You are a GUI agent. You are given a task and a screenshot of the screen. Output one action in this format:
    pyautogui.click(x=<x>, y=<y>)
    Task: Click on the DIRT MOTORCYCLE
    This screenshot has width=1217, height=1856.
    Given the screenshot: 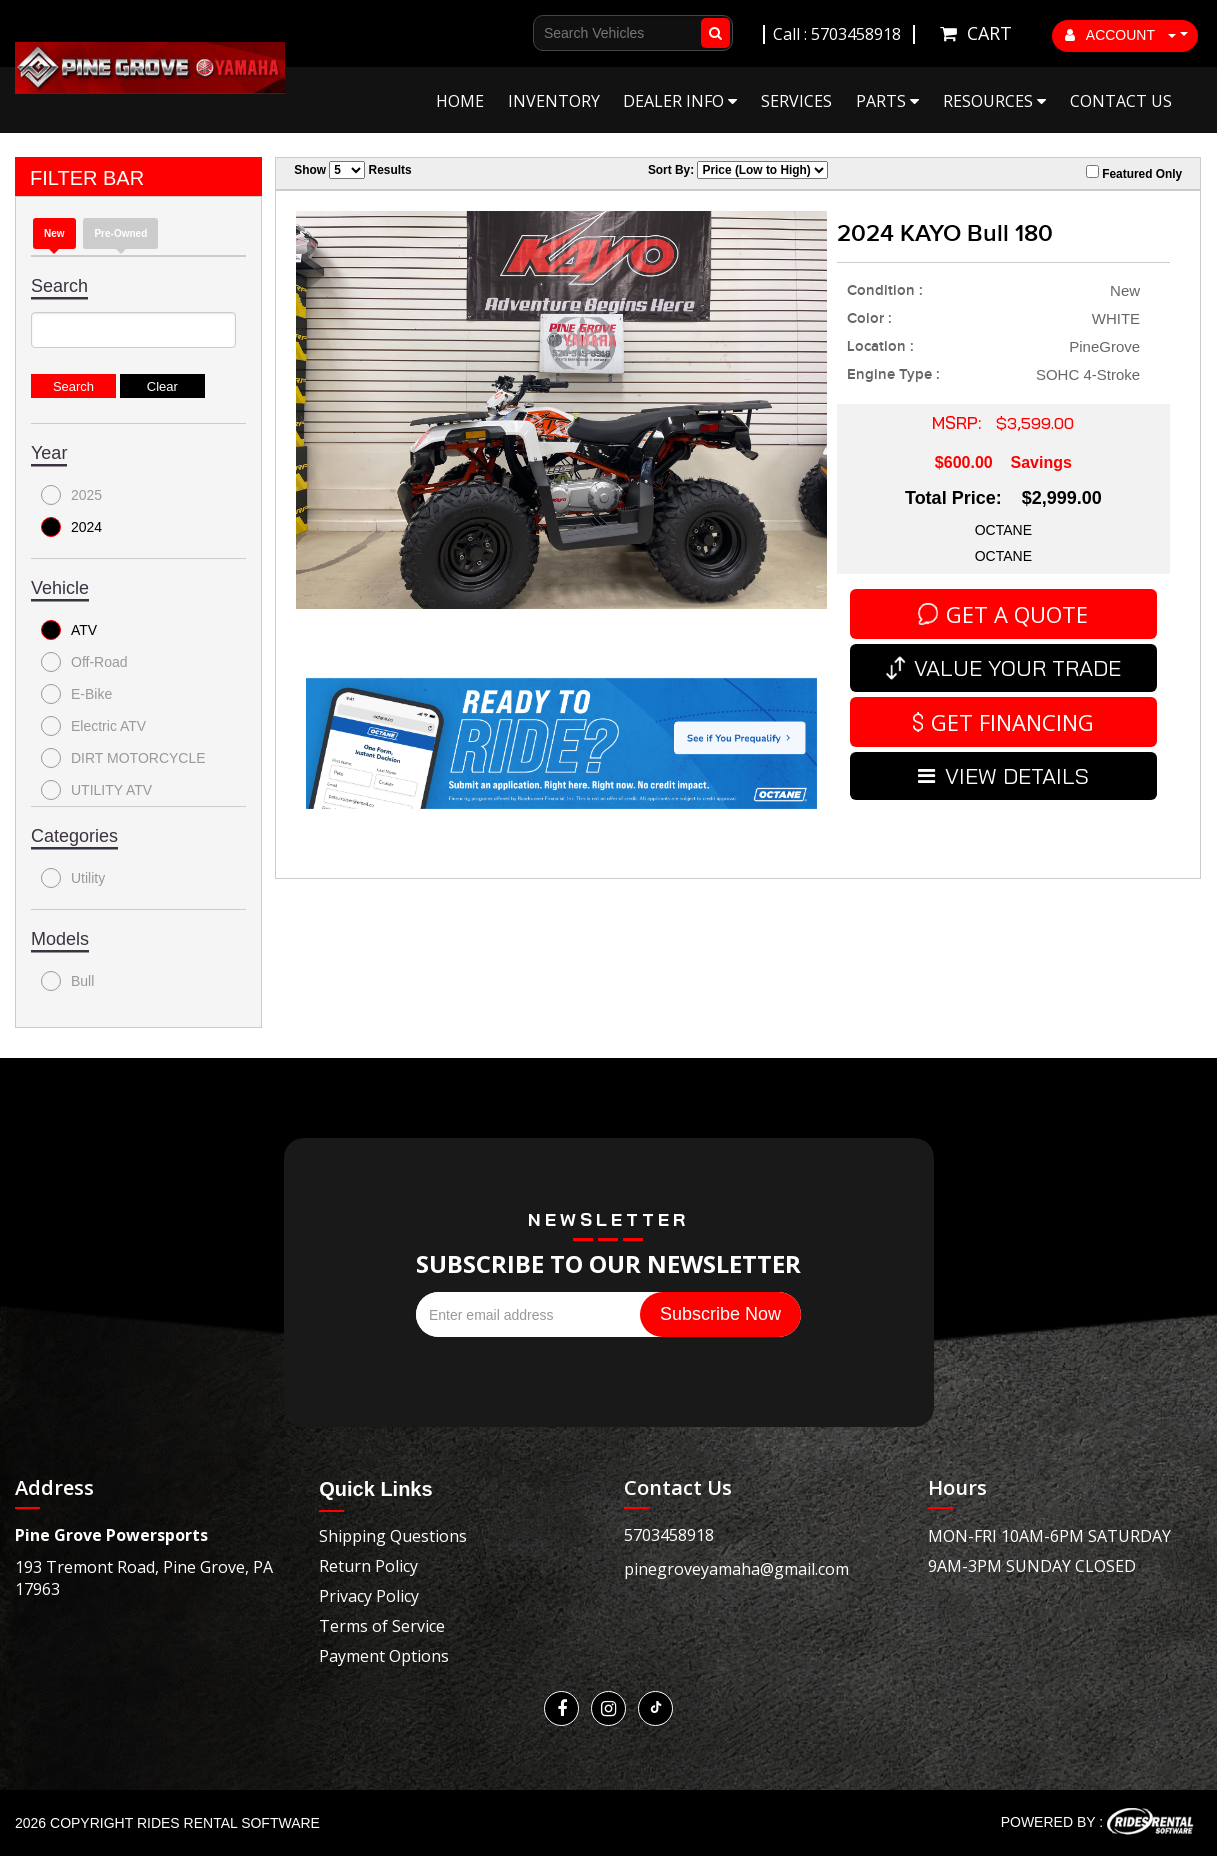 What is the action you would take?
    pyautogui.click(x=123, y=758)
    